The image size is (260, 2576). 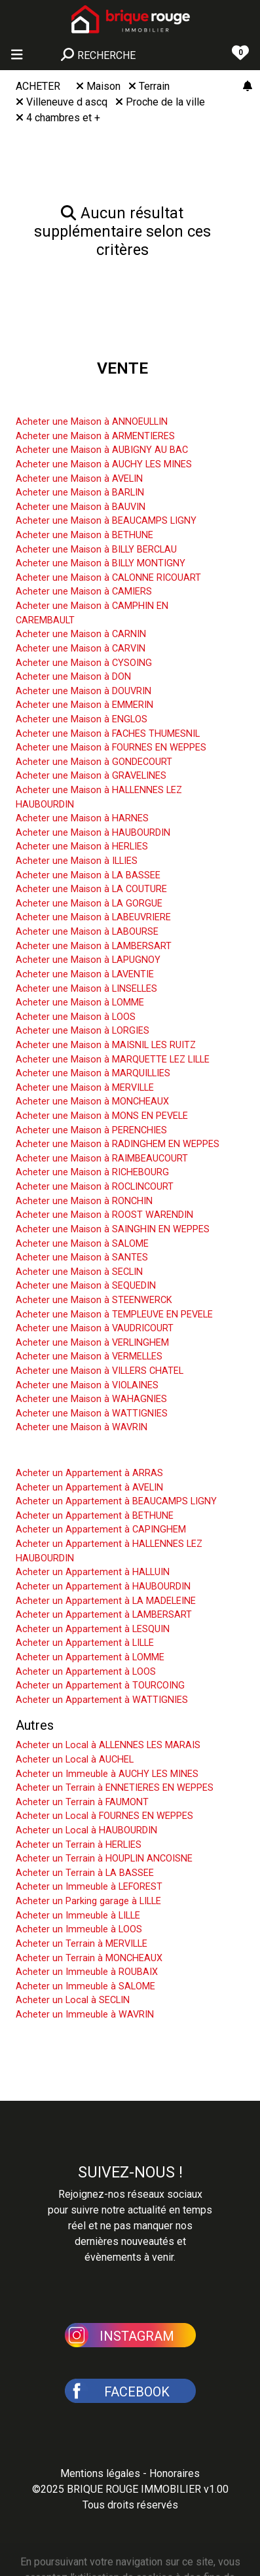 I want to click on Acheter une Maison à LOOS, so click(x=76, y=1017).